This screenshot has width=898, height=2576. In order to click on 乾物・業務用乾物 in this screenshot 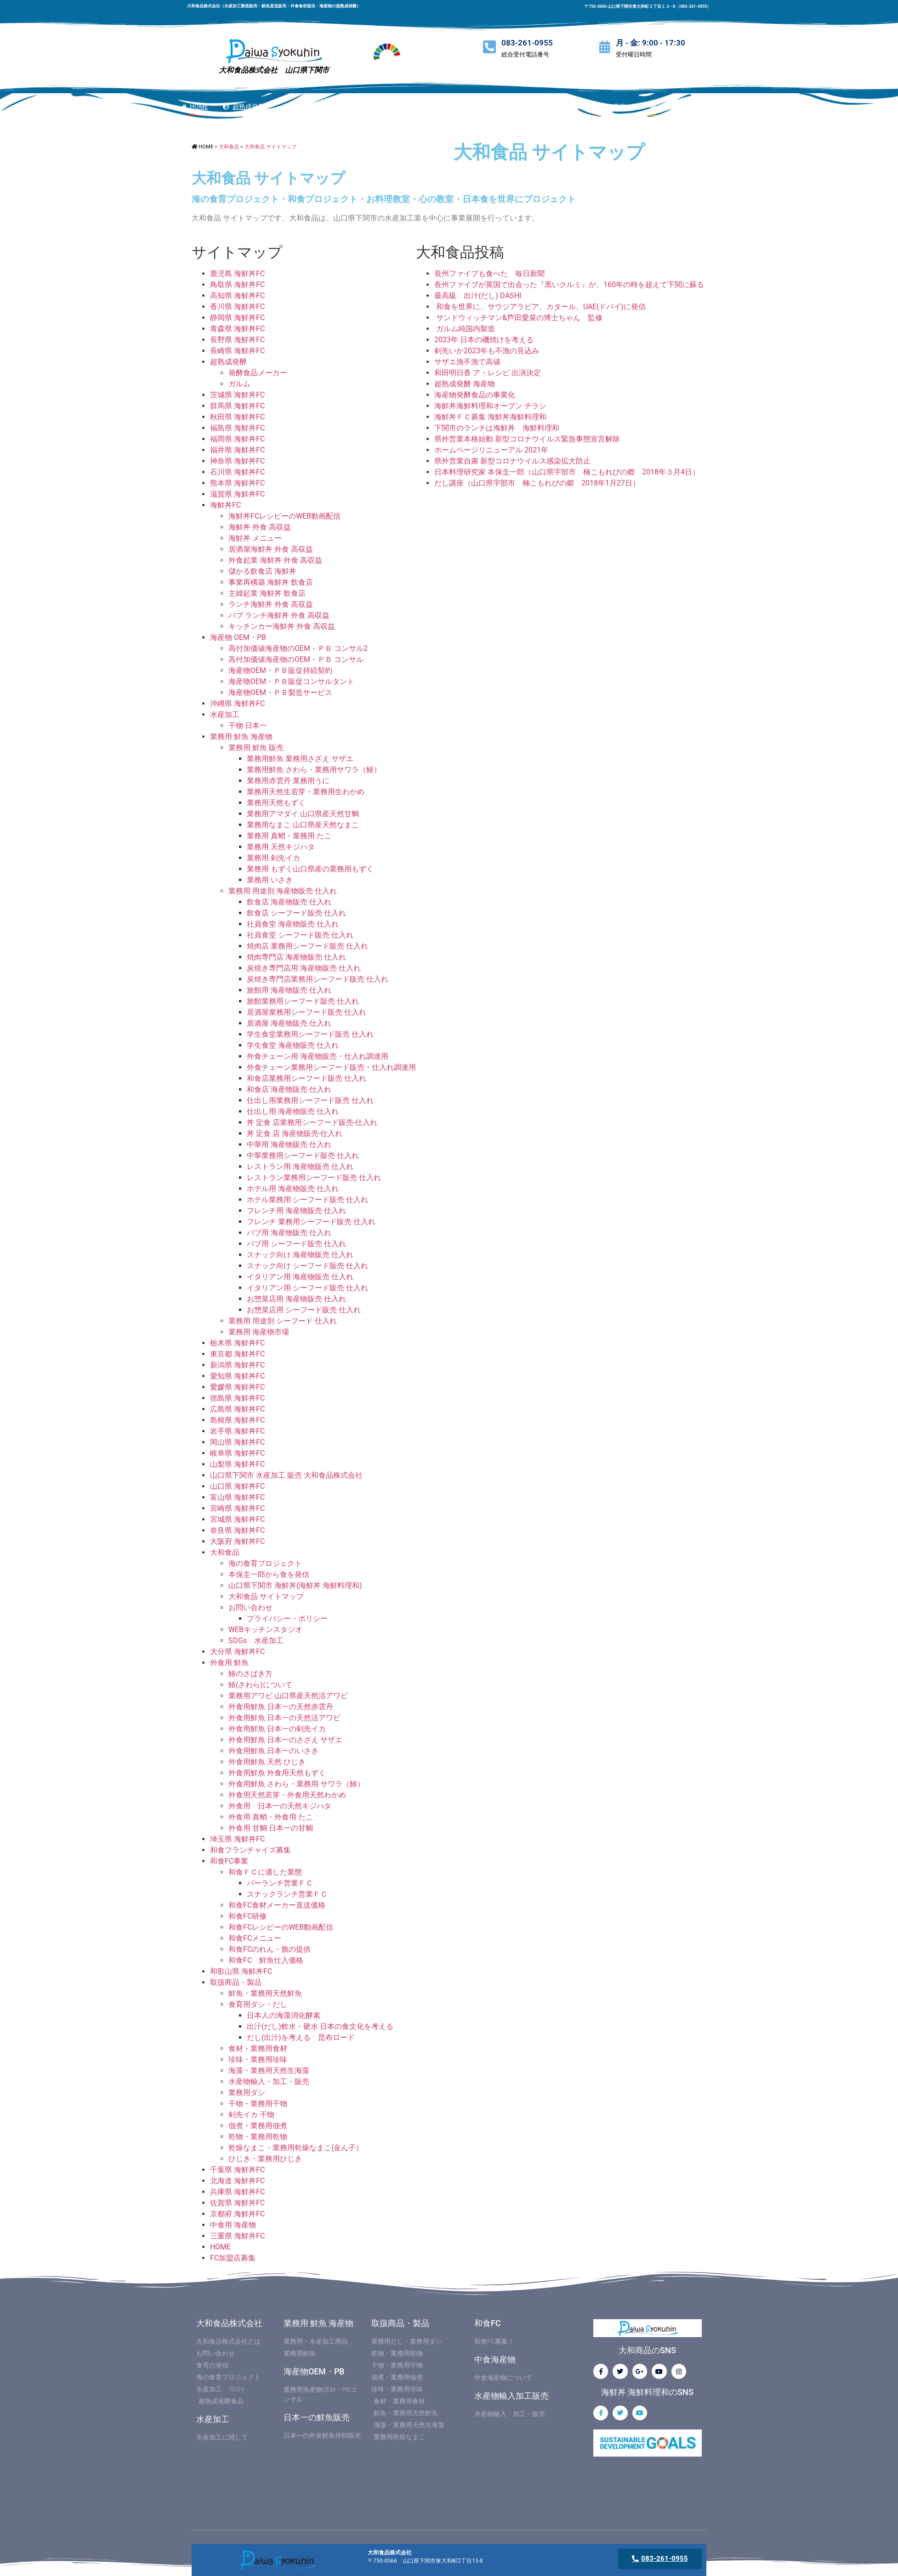, I will do `click(257, 2136)`.